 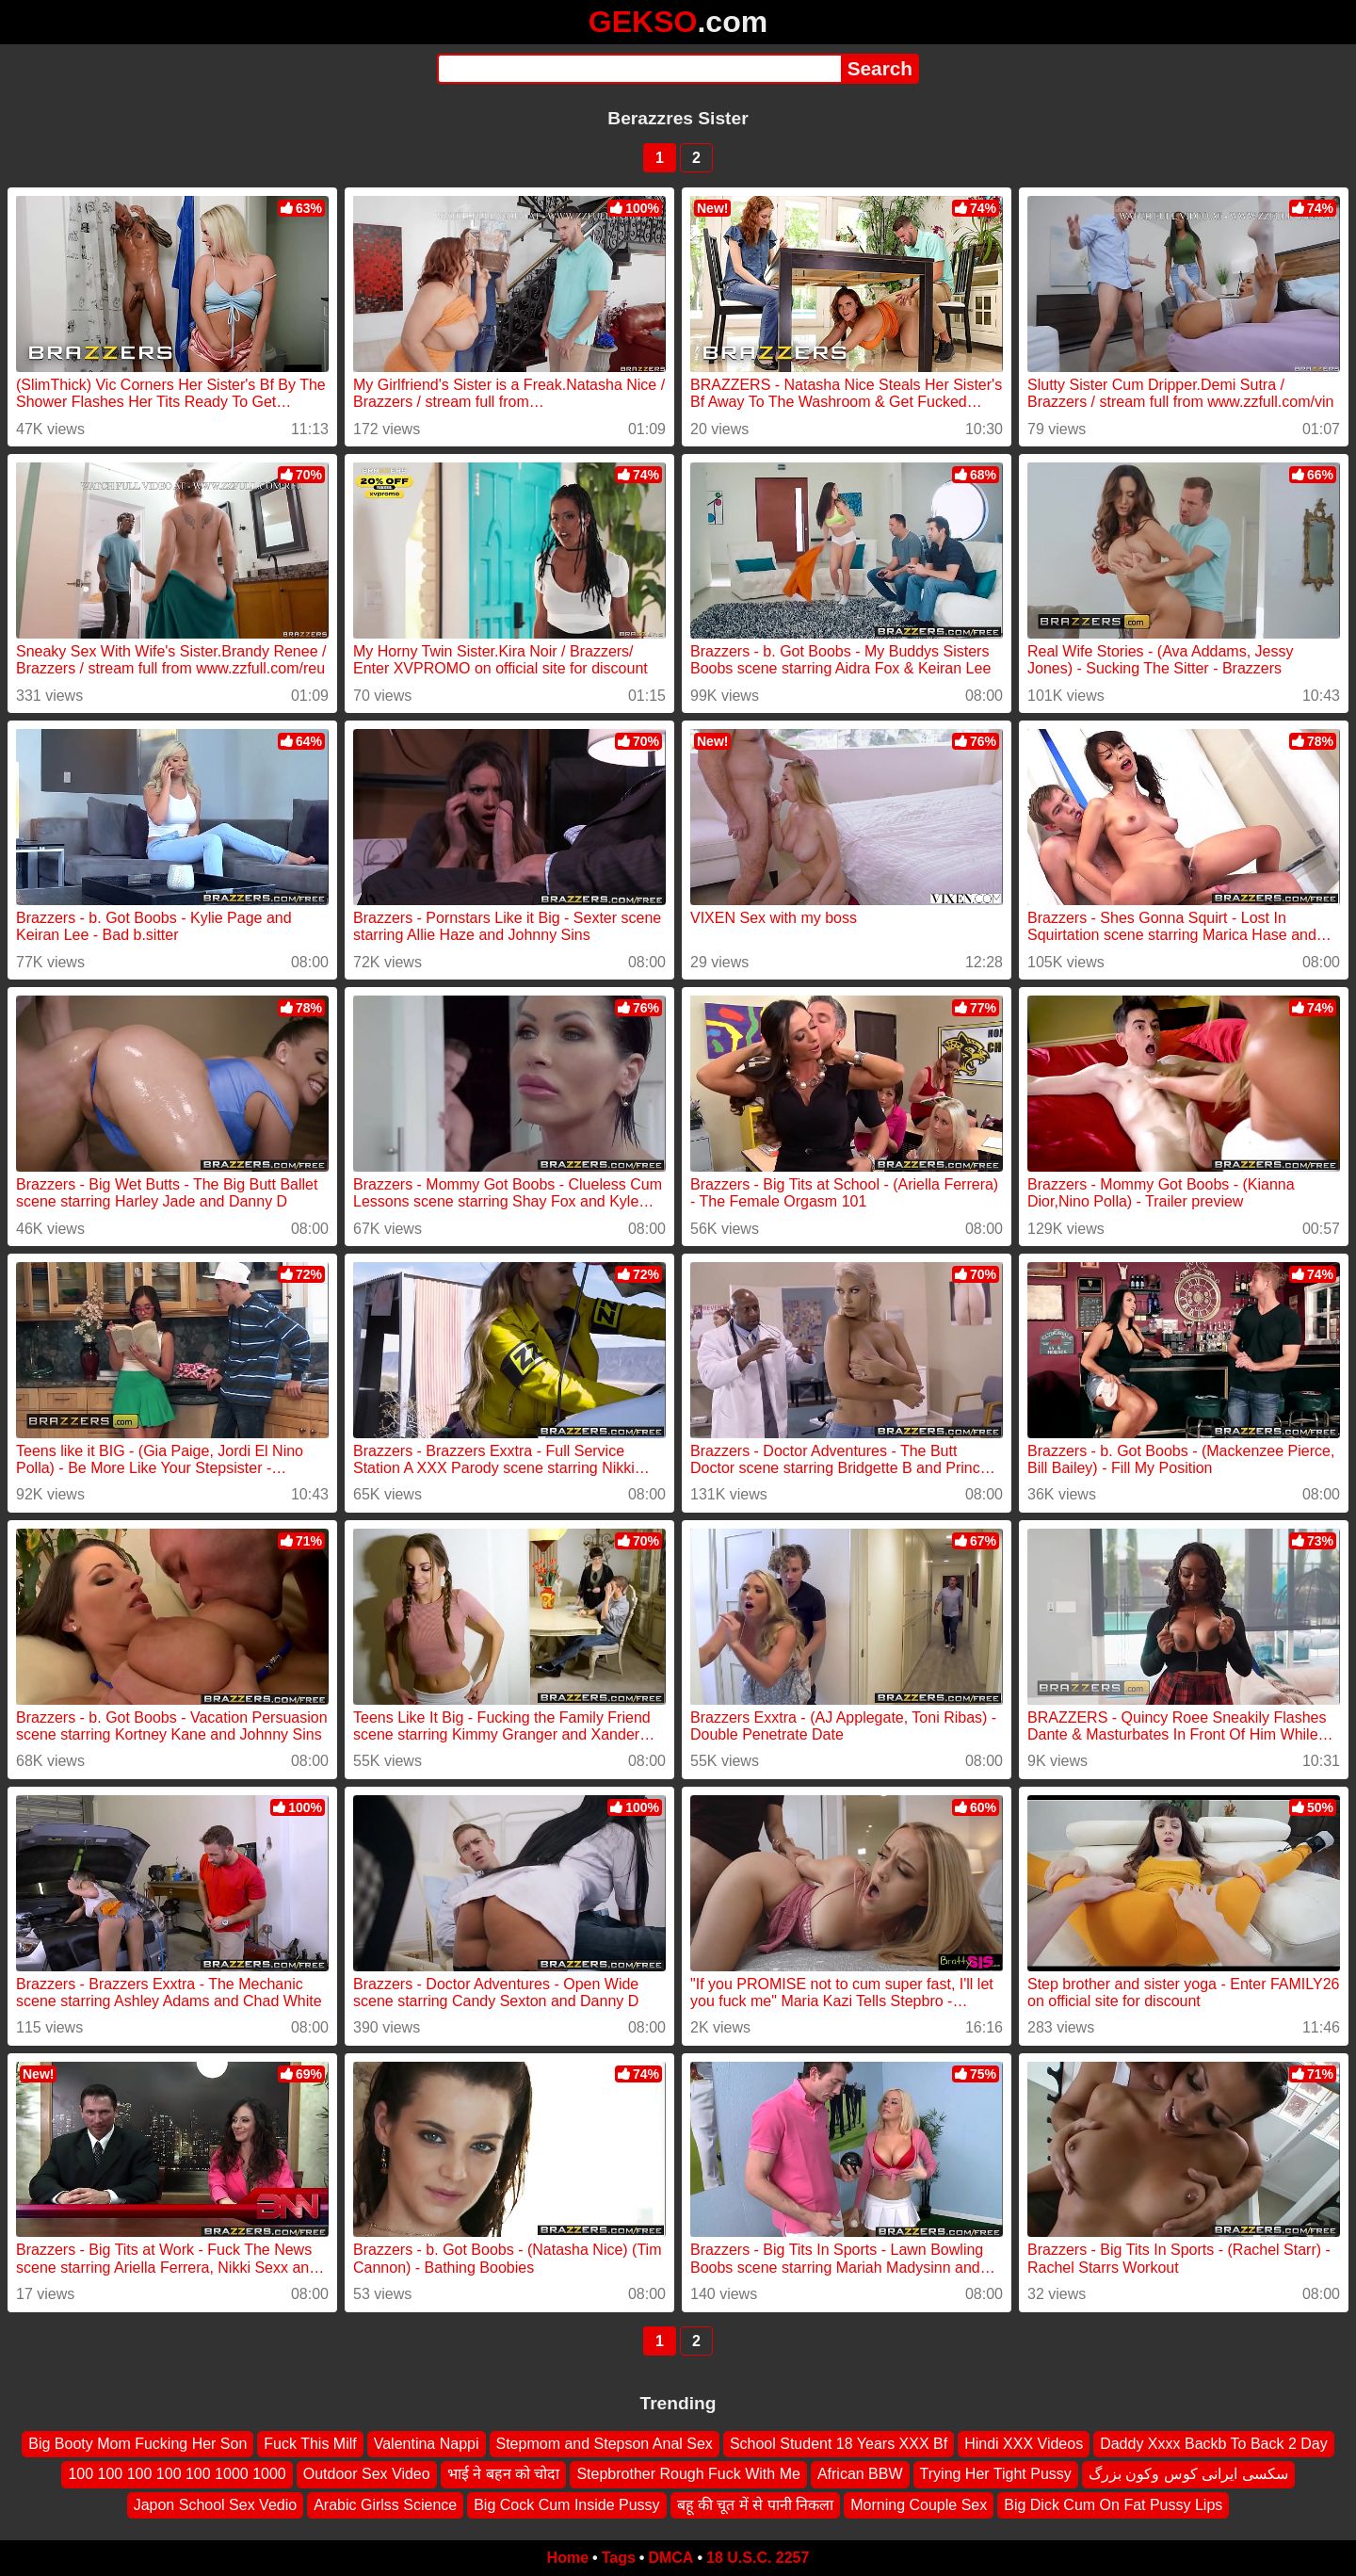 What do you see at coordinates (838, 2444) in the screenshot?
I see `School Student 18 Years XXX Bf` at bounding box center [838, 2444].